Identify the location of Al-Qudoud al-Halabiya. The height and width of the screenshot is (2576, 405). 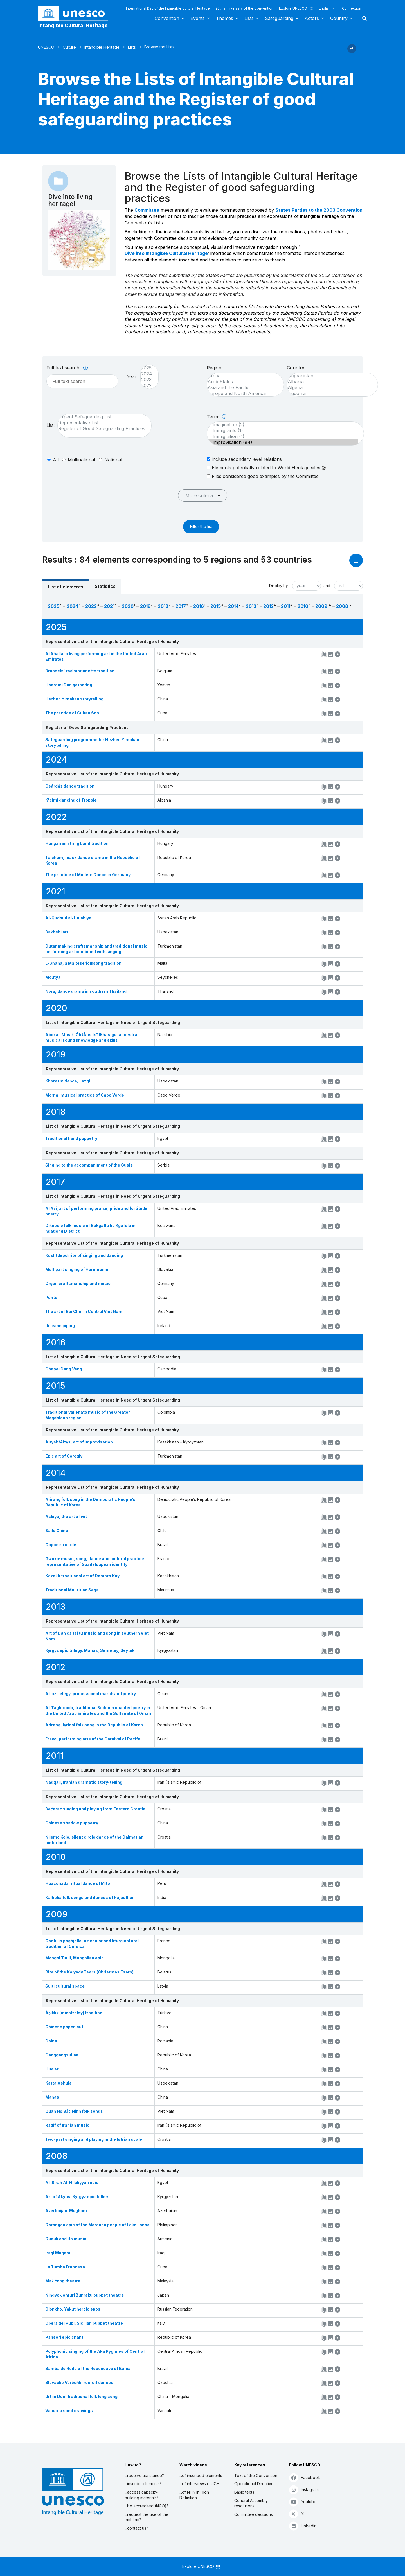
(68, 917).